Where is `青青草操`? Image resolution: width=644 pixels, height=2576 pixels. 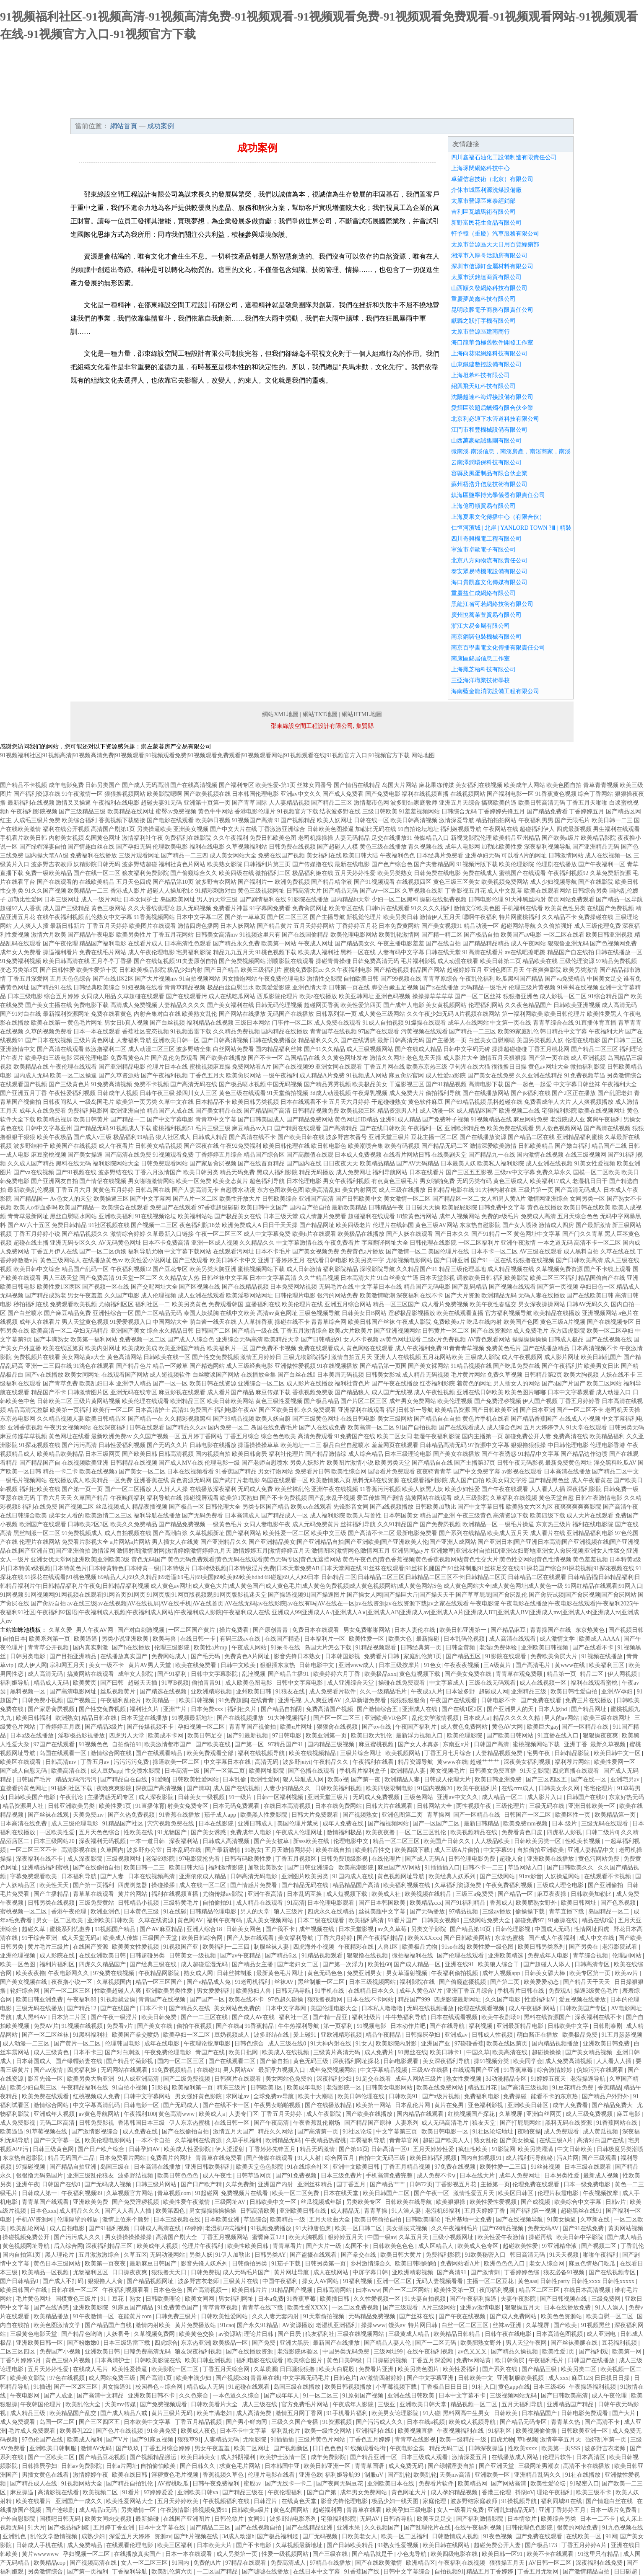
青青草操 is located at coordinates (376, 2211).